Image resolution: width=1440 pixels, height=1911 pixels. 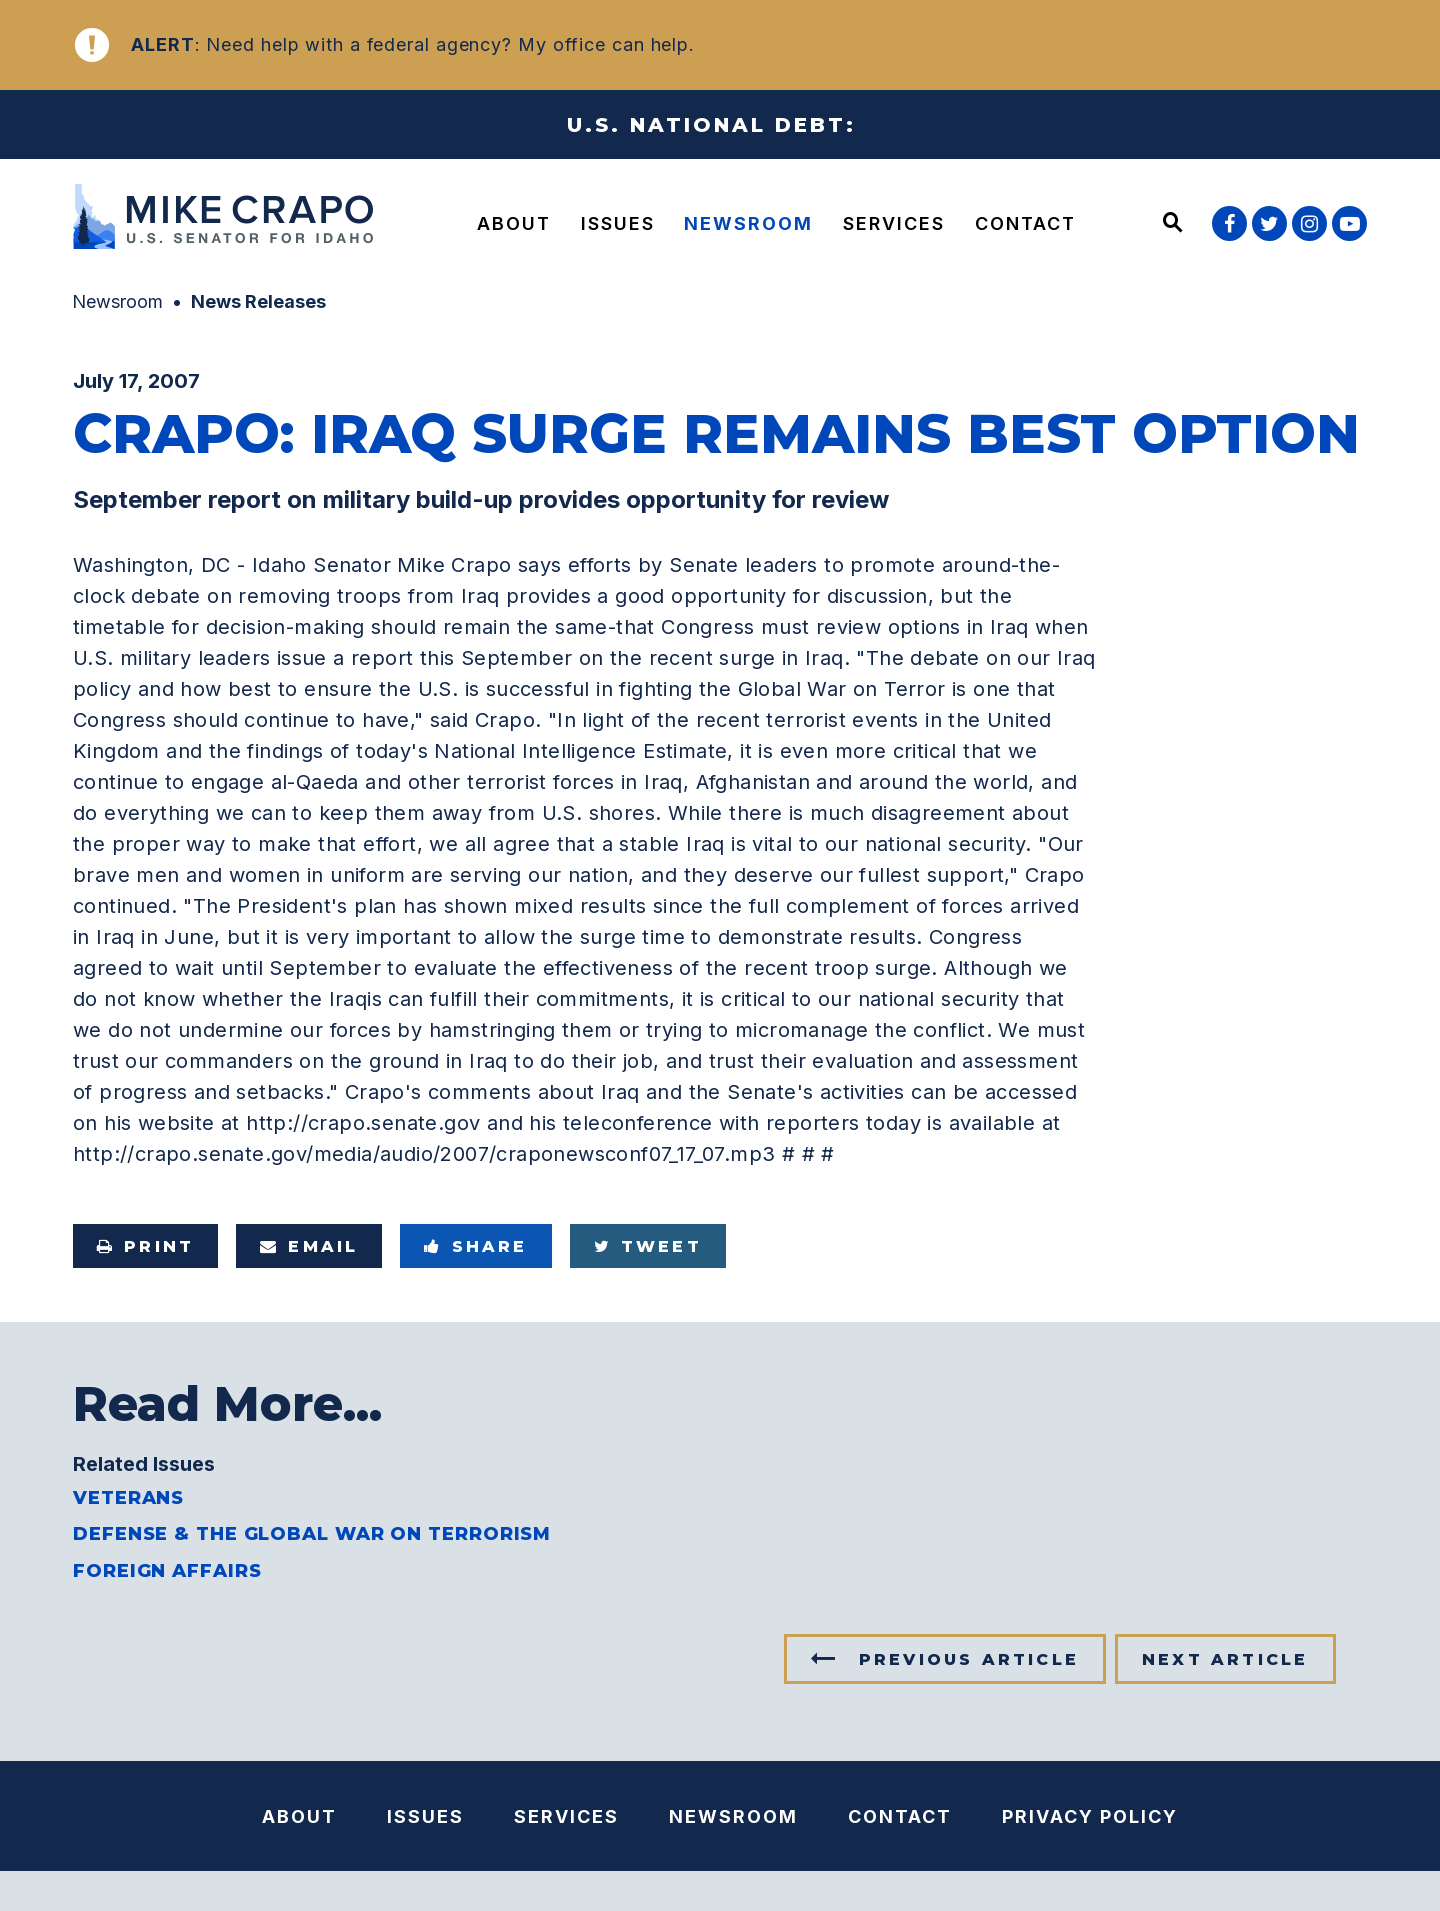 What do you see at coordinates (475, 1246) in the screenshot?
I see `Share [Share to Facebook]` at bounding box center [475, 1246].